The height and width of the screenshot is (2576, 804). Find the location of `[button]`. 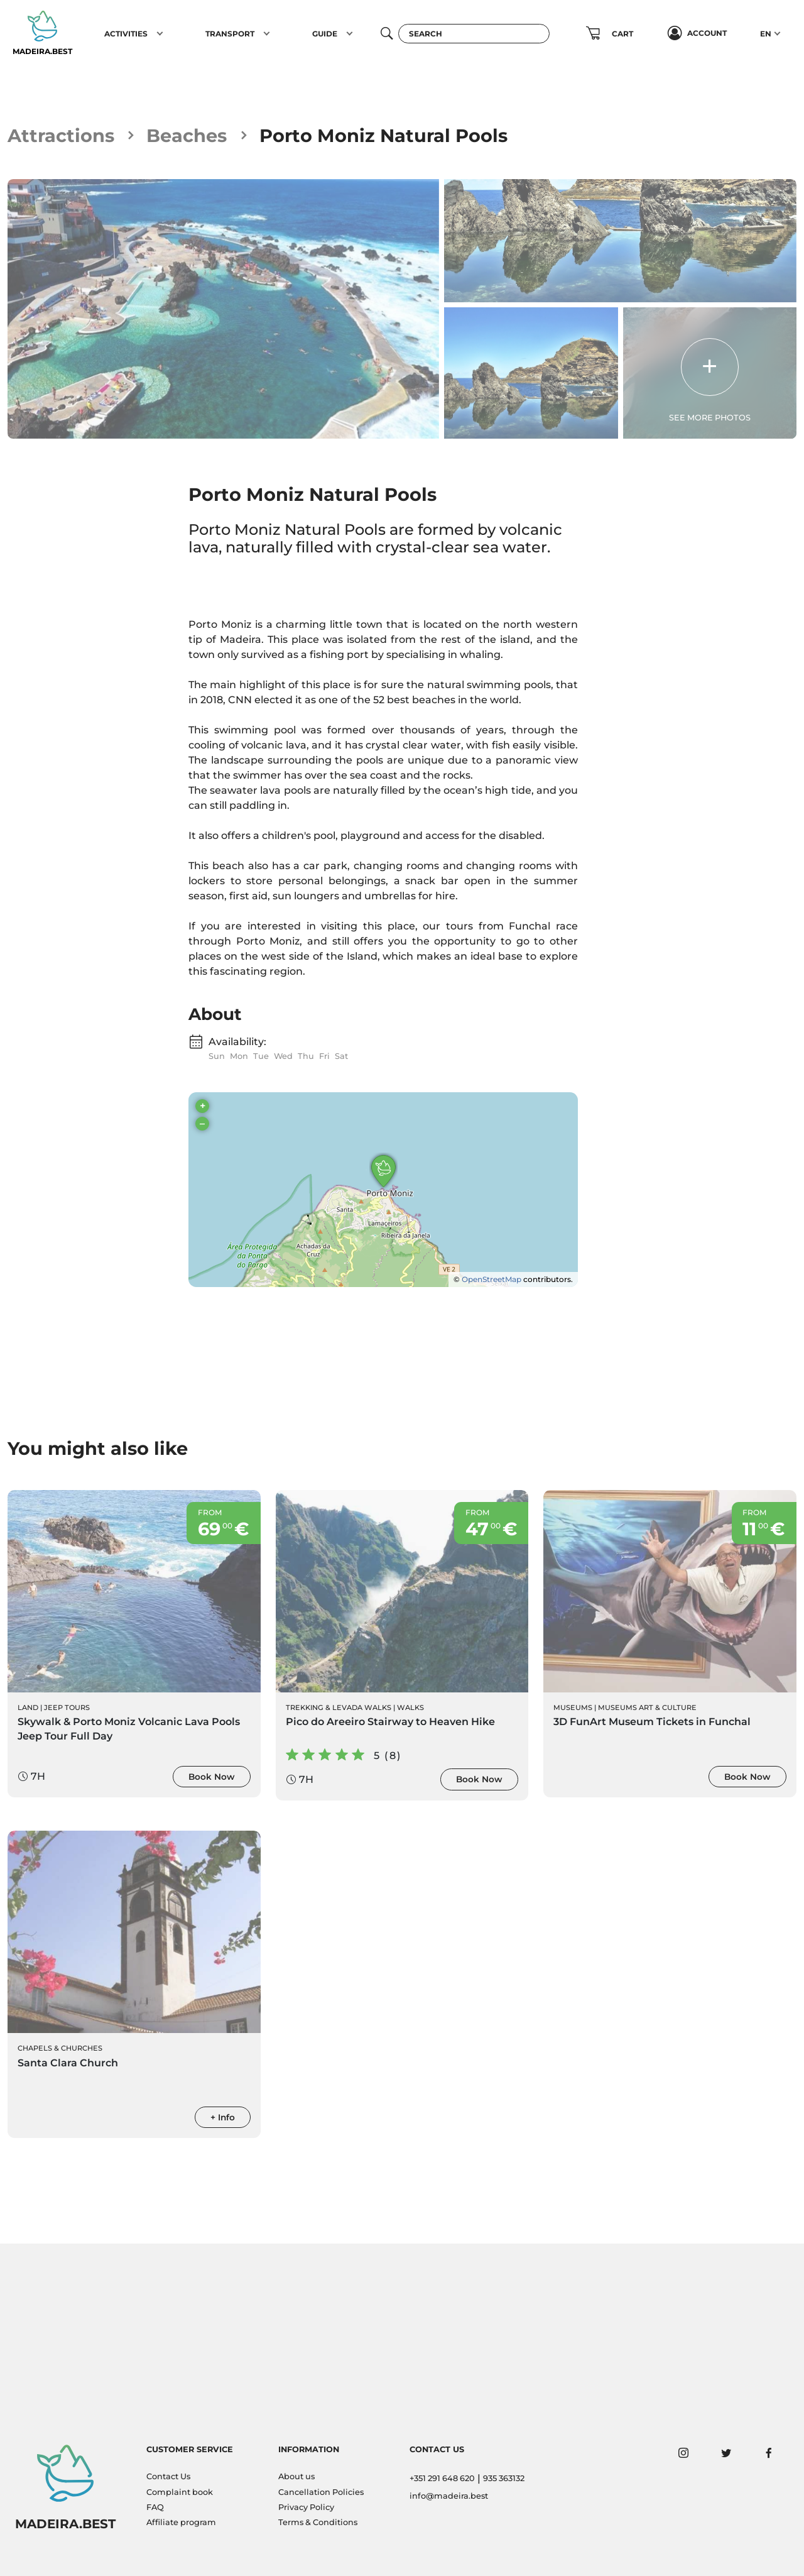

[button] is located at coordinates (160, 33).